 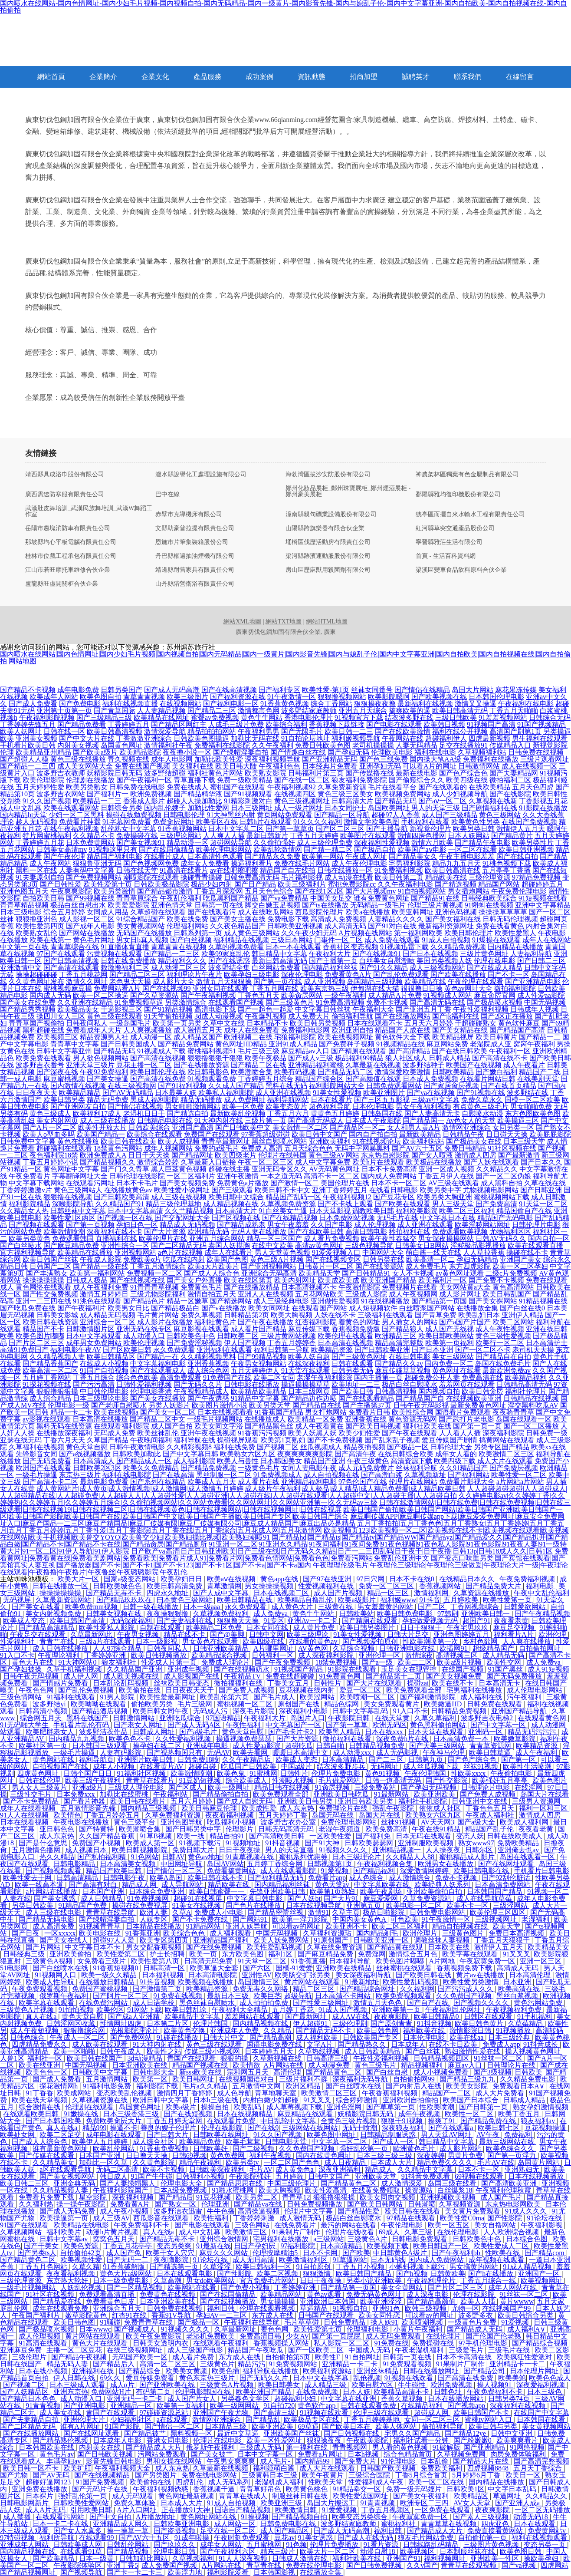 What do you see at coordinates (56, 2454) in the screenshot?
I see `黄色毛片av` at bounding box center [56, 2454].